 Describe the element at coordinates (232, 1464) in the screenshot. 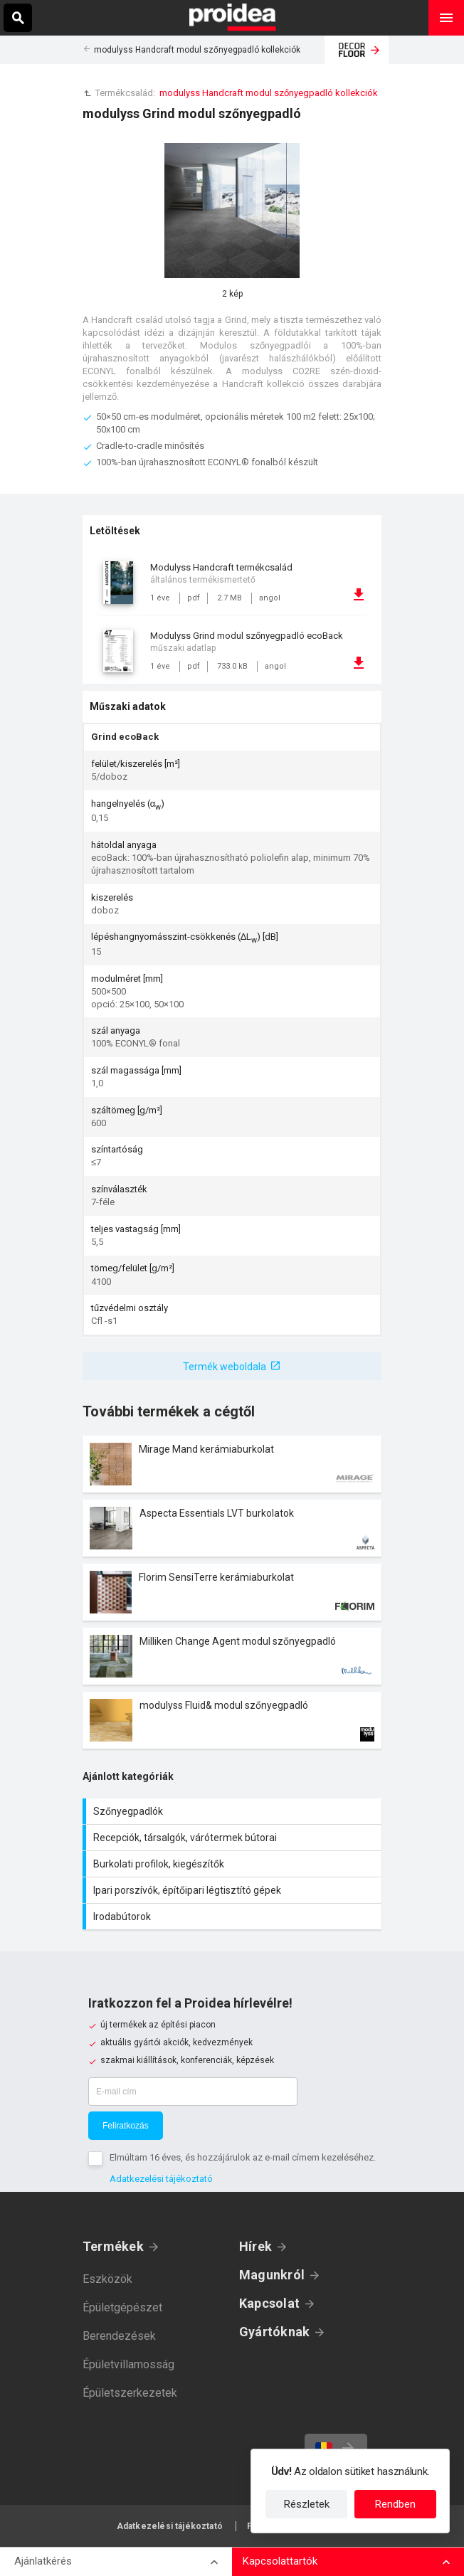

I see `Termék kártya` at that location.